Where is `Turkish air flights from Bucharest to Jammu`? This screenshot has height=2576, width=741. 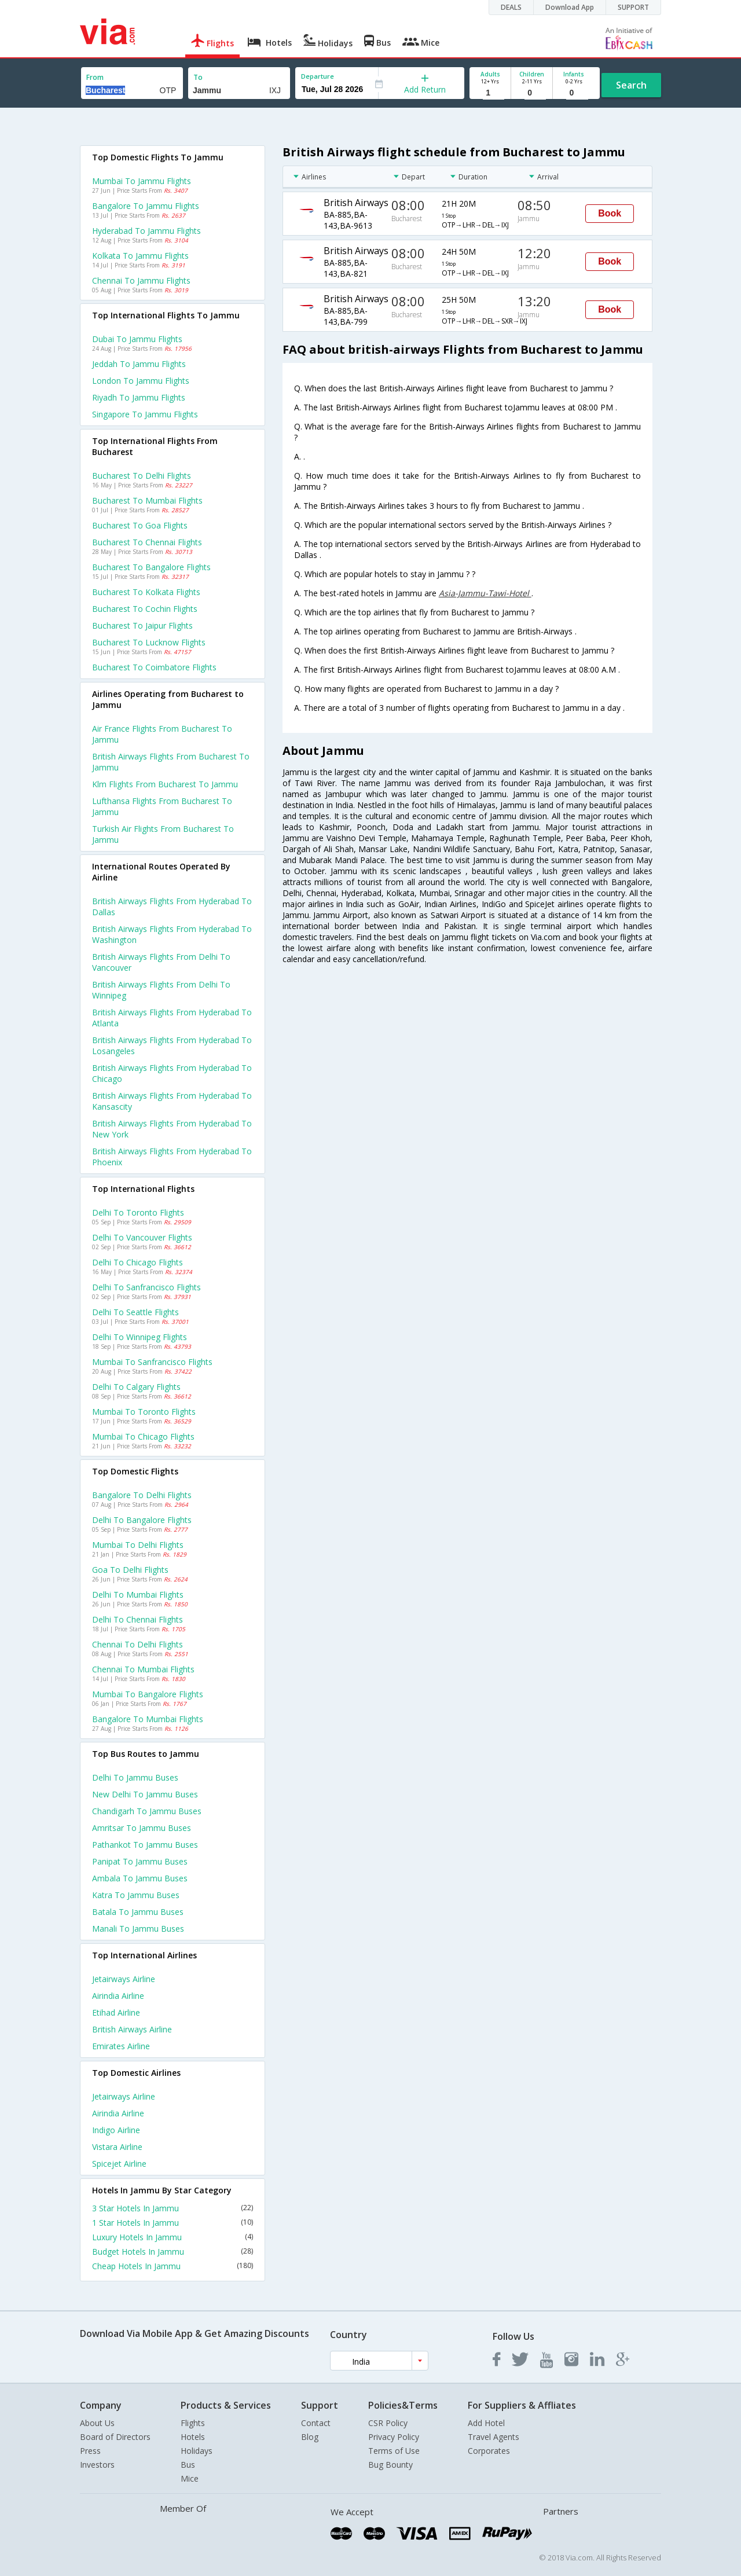
Turkish air flights from Bucharest to Jammu is located at coordinates (163, 834).